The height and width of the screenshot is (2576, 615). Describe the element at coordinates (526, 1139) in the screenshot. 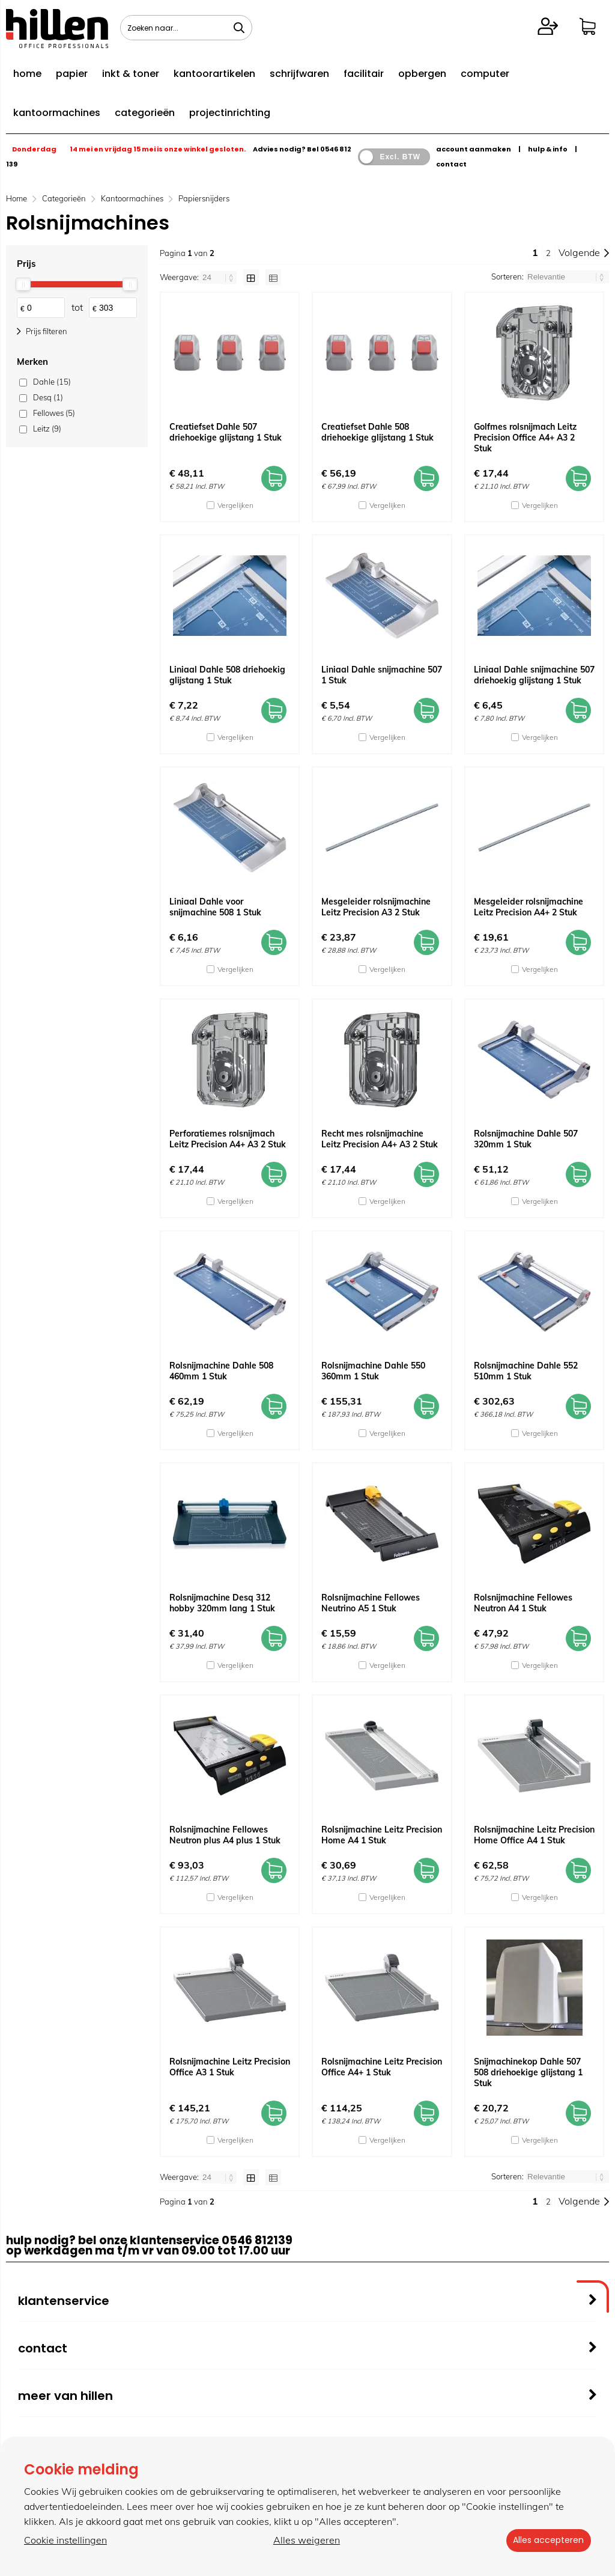

I see `Rolsnijmachine Dahle 507 320mm 1 Stuk` at that location.